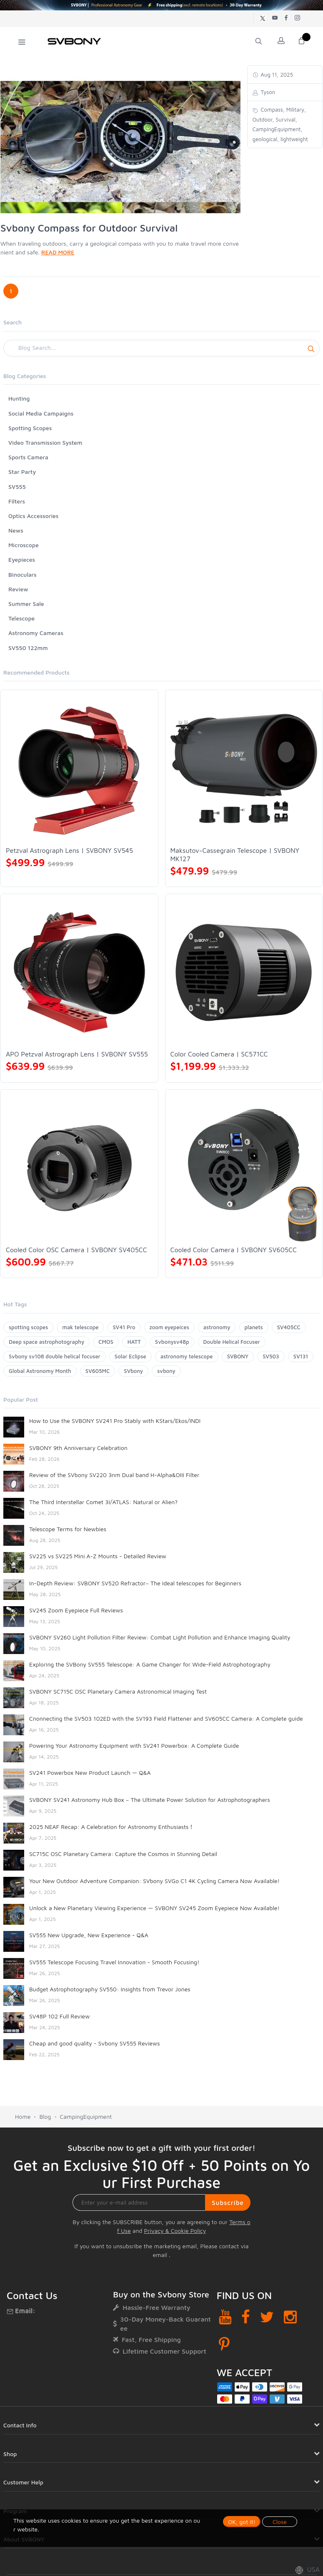 The width and height of the screenshot is (323, 2576). Describe the element at coordinates (172, 1341) in the screenshot. I see `Svbonysv48p` at that location.